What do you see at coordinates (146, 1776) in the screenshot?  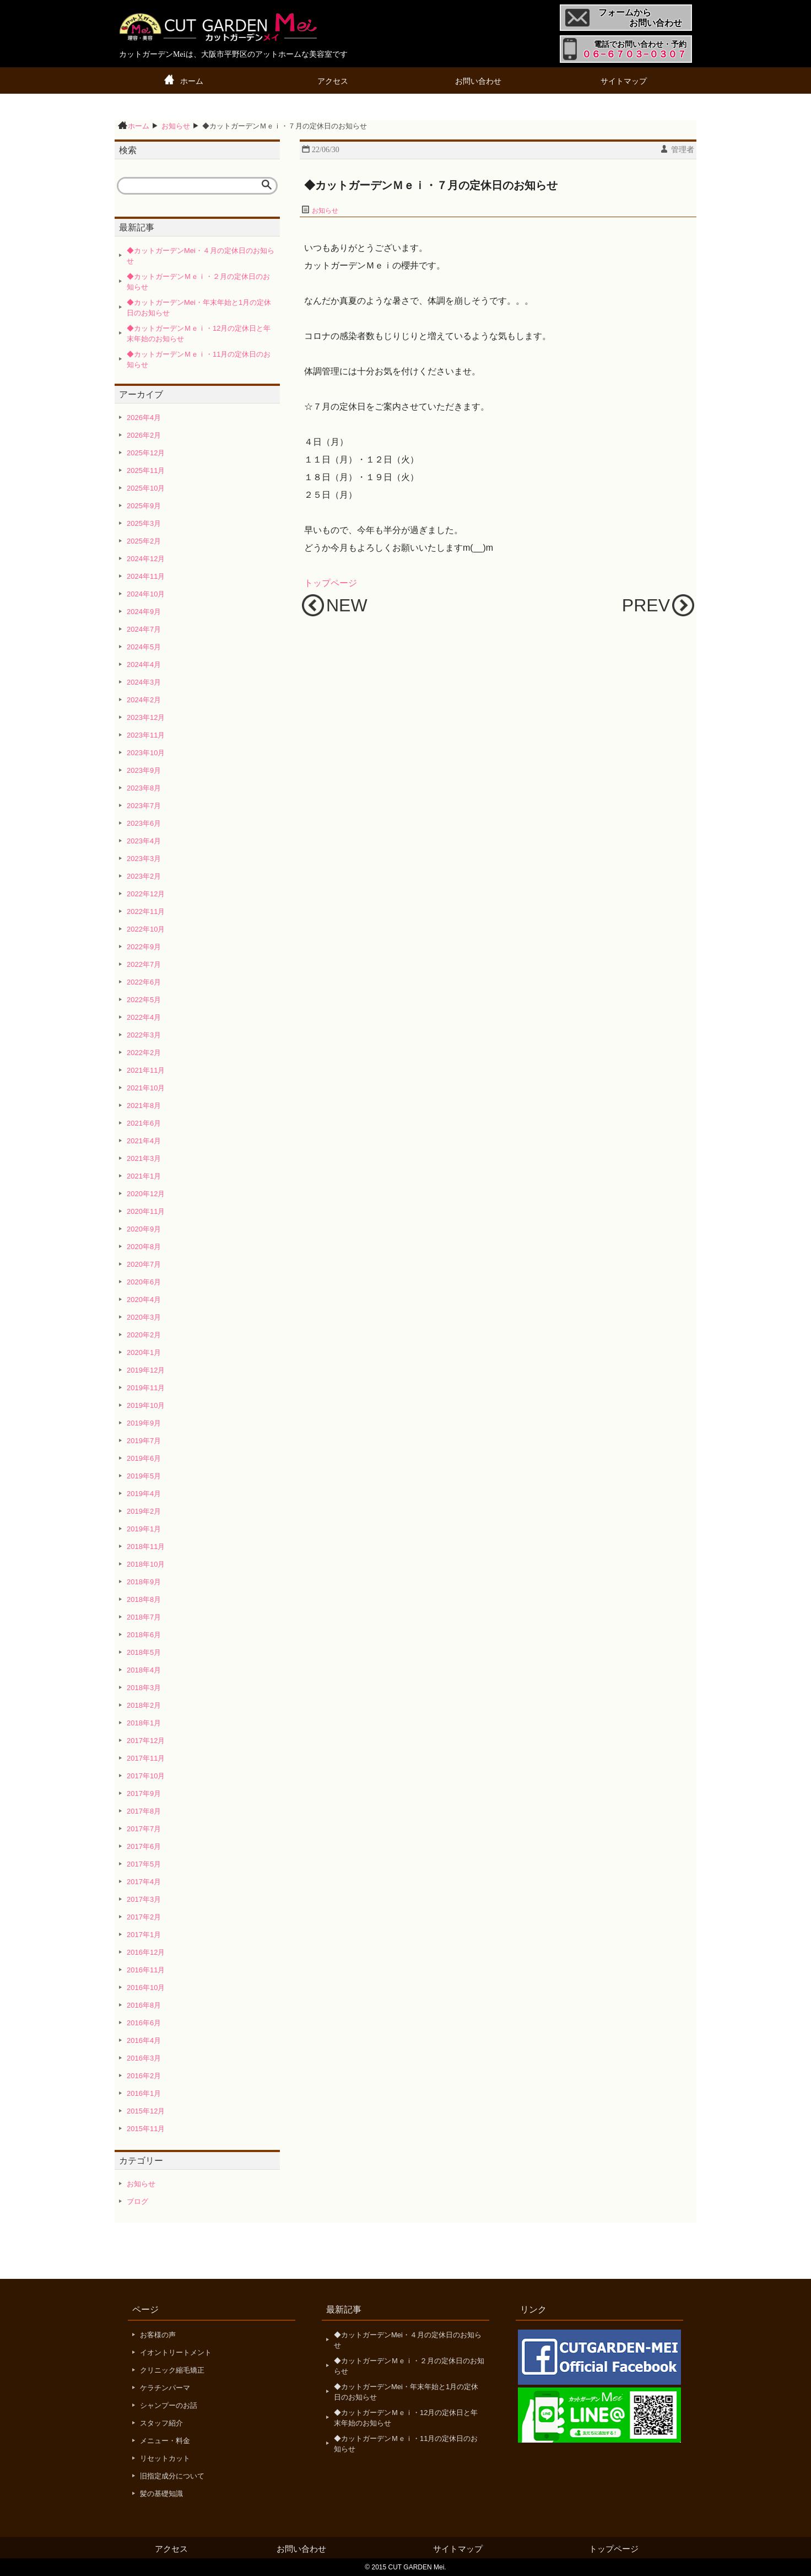 I see `2017年10月` at bounding box center [146, 1776].